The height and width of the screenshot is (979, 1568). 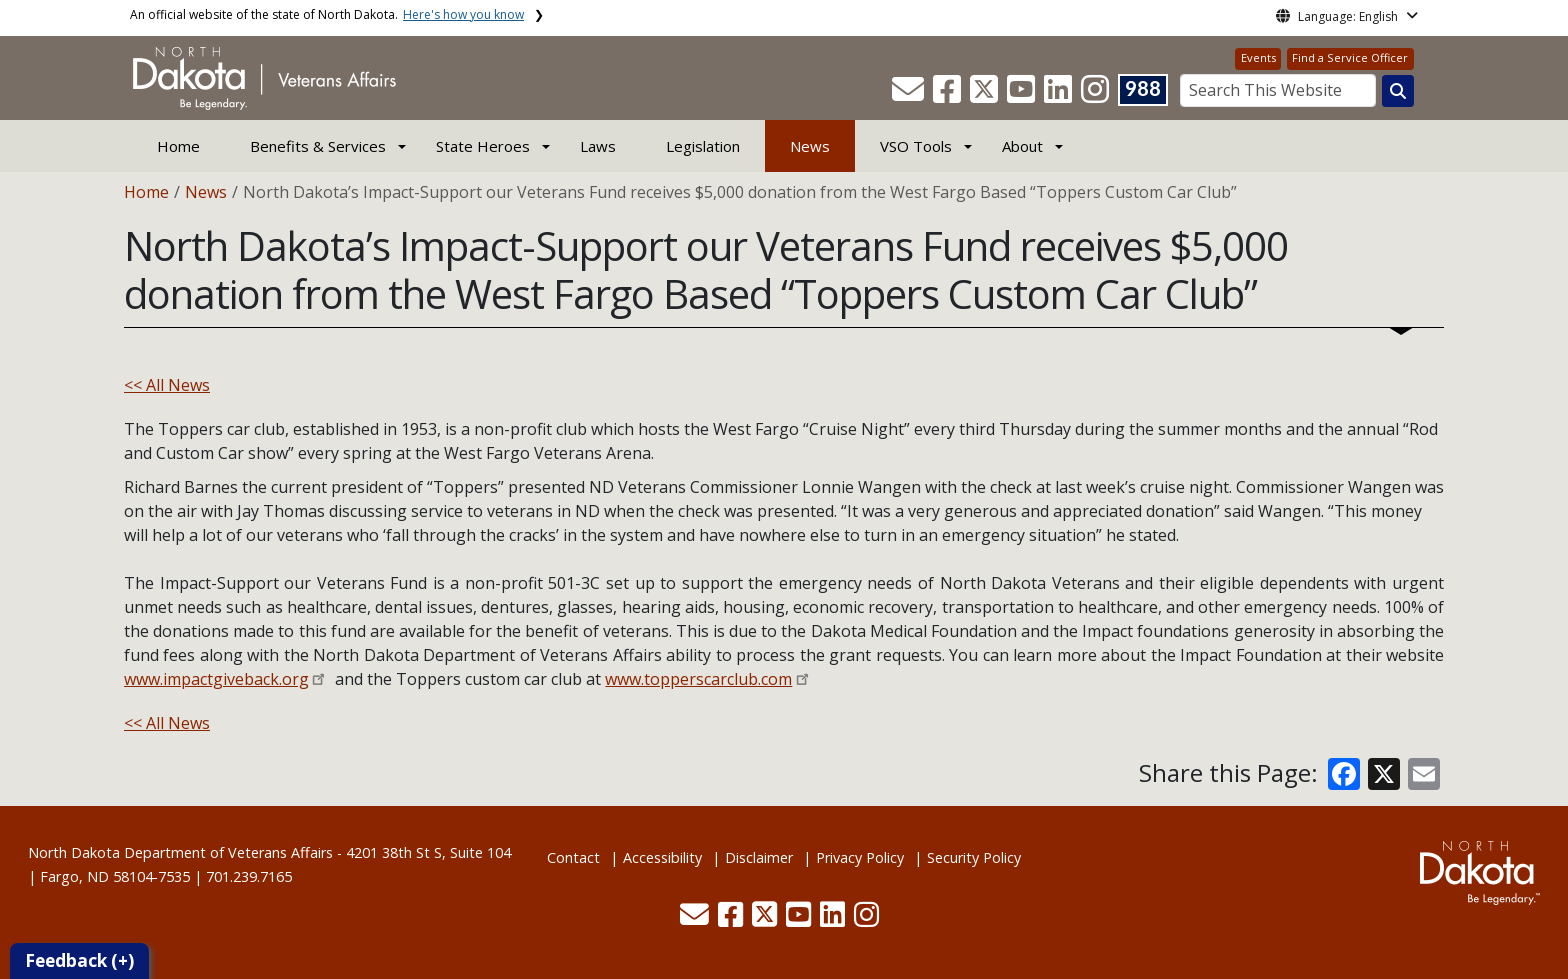 What do you see at coordinates (483, 146) in the screenshot?
I see `State Heroes` at bounding box center [483, 146].